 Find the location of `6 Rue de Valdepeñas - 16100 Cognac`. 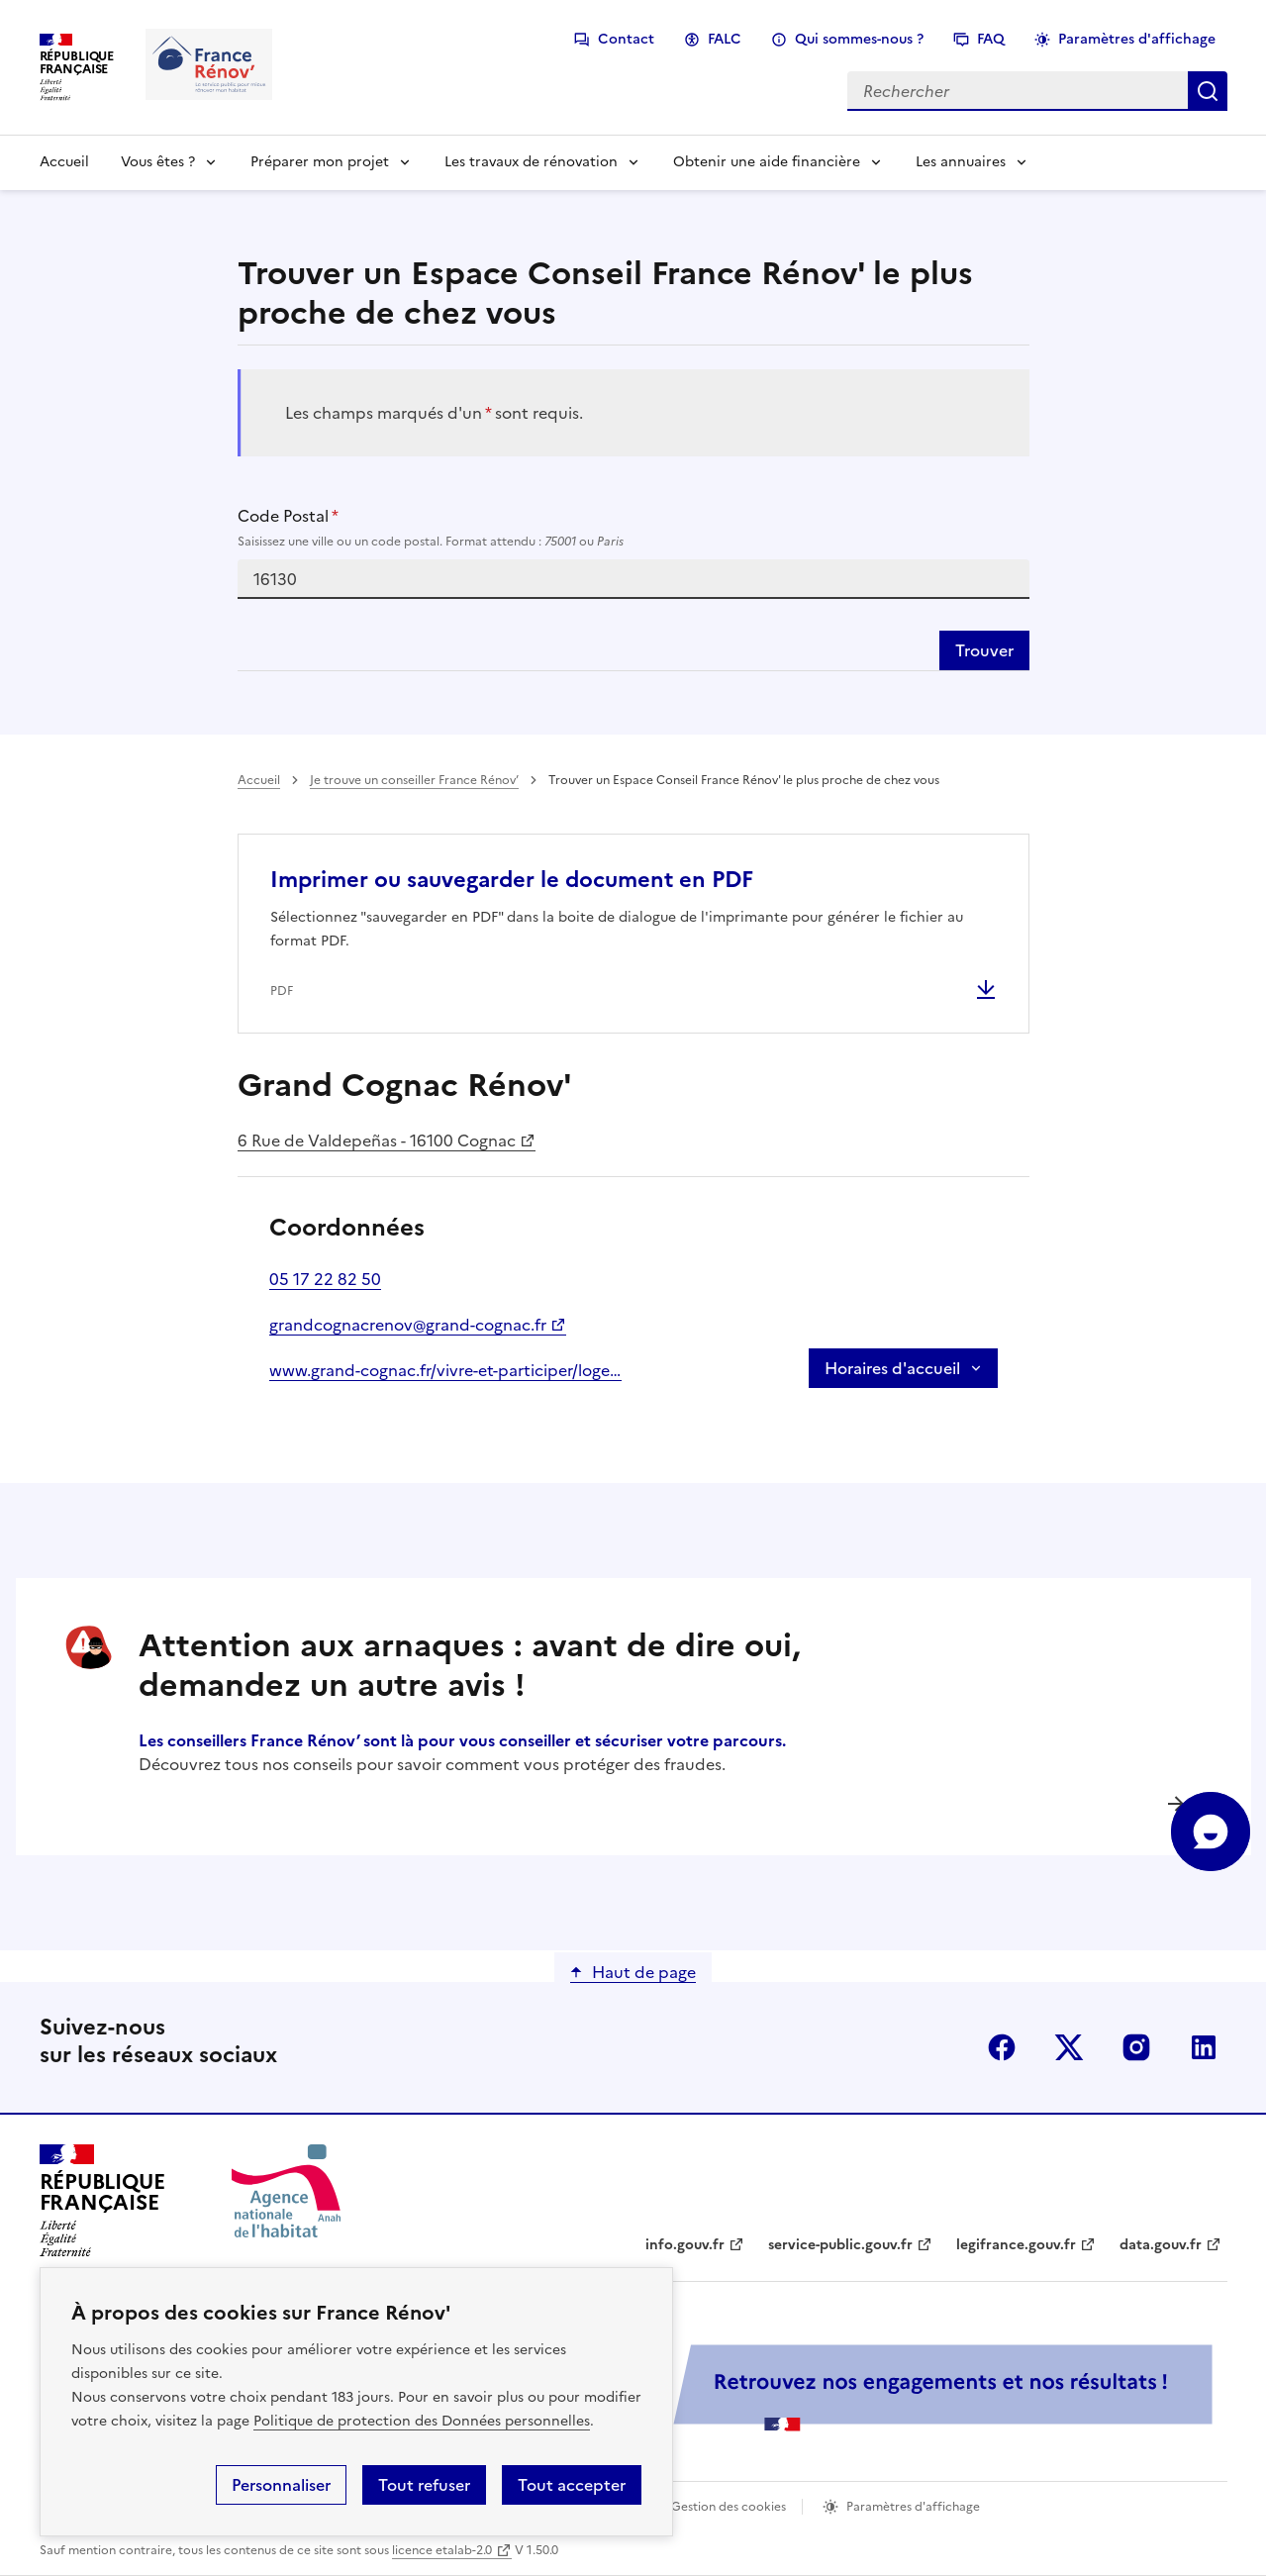

6 Rue de Valdepeñas - 16100 Cognac is located at coordinates (377, 1140).